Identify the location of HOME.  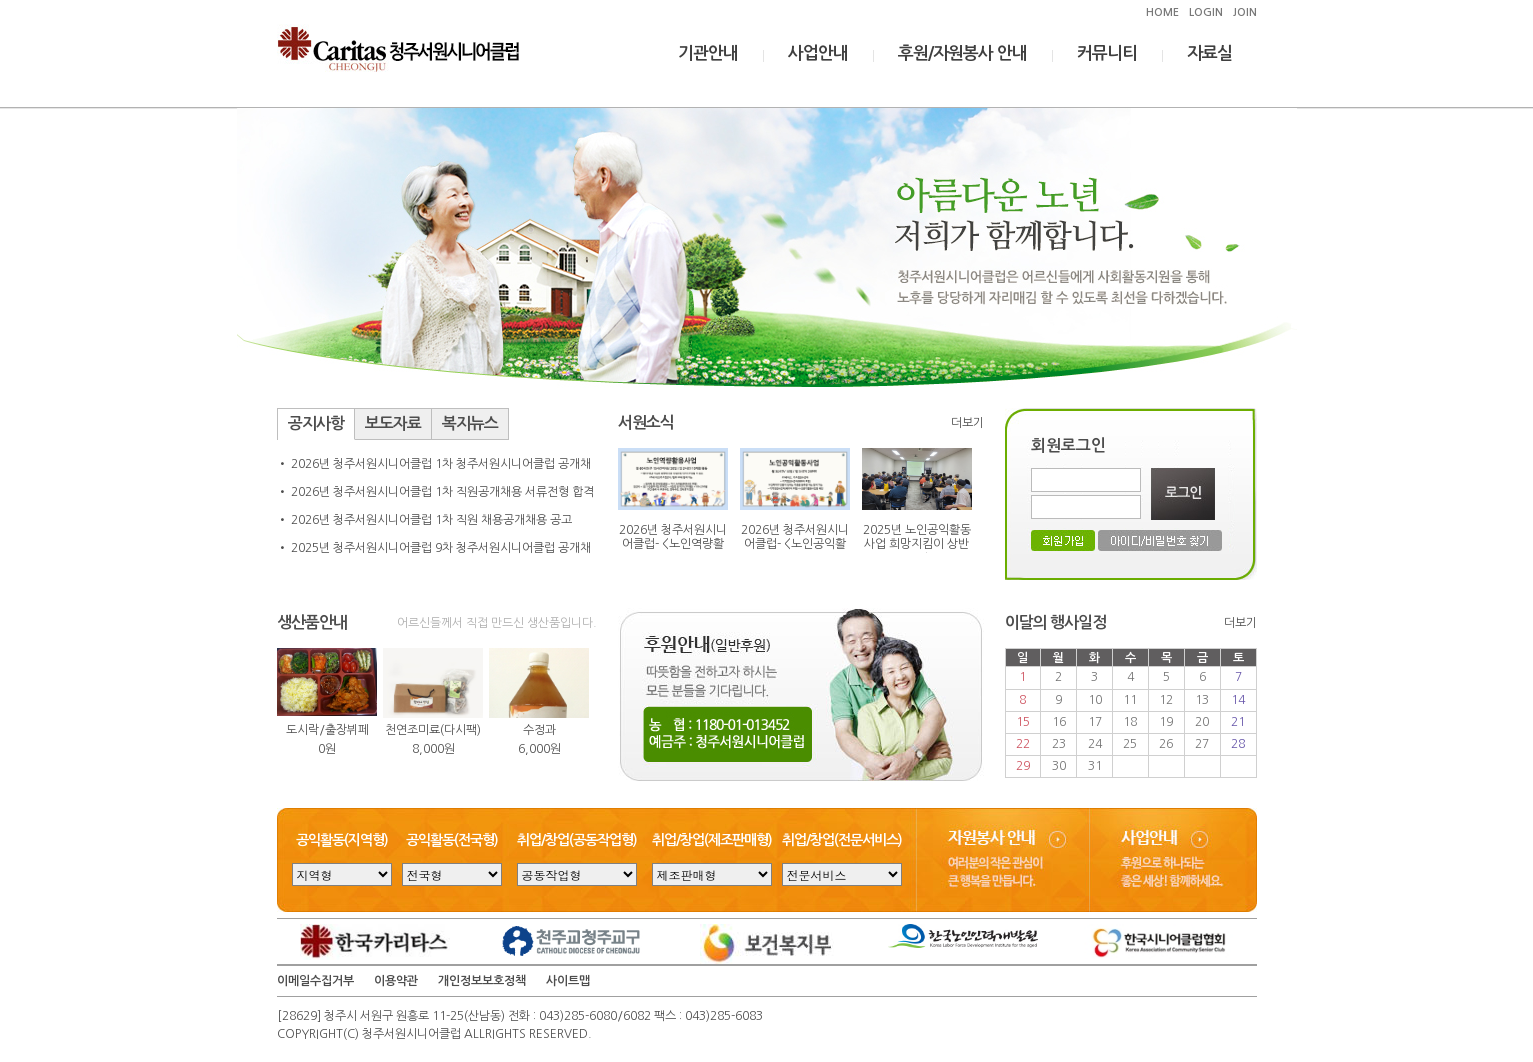
(1162, 12).